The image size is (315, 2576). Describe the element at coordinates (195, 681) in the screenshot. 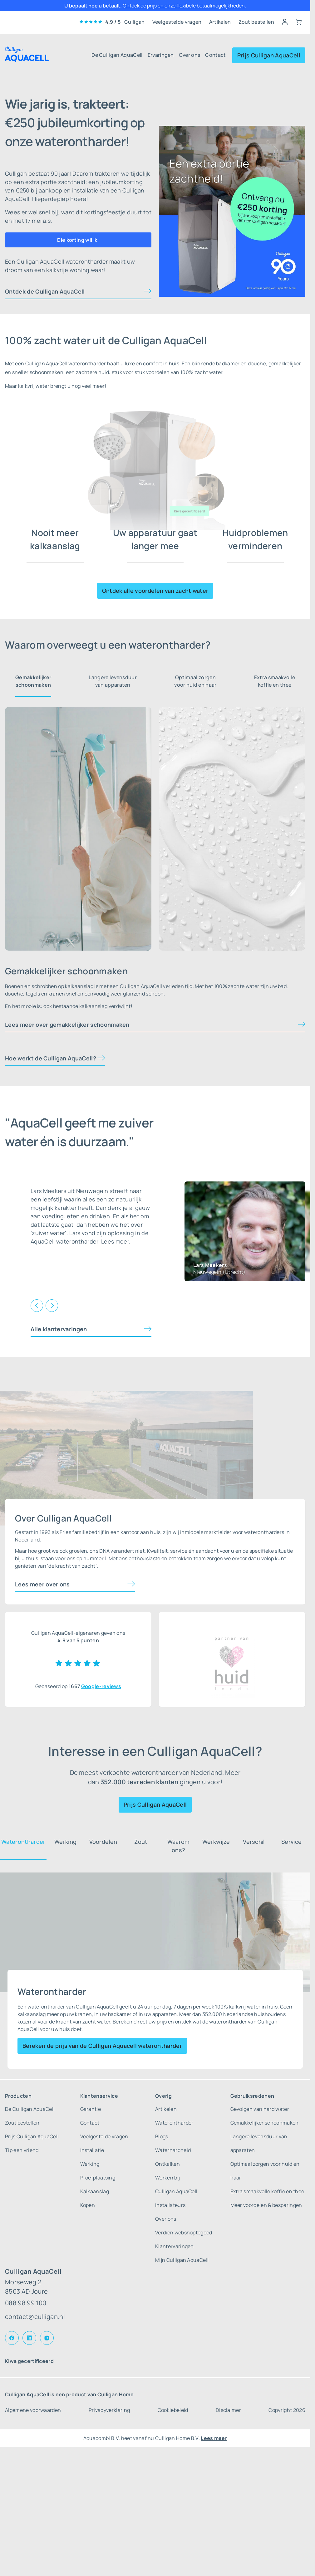

I see `Optimaal zorgen voor huid en haar` at that location.